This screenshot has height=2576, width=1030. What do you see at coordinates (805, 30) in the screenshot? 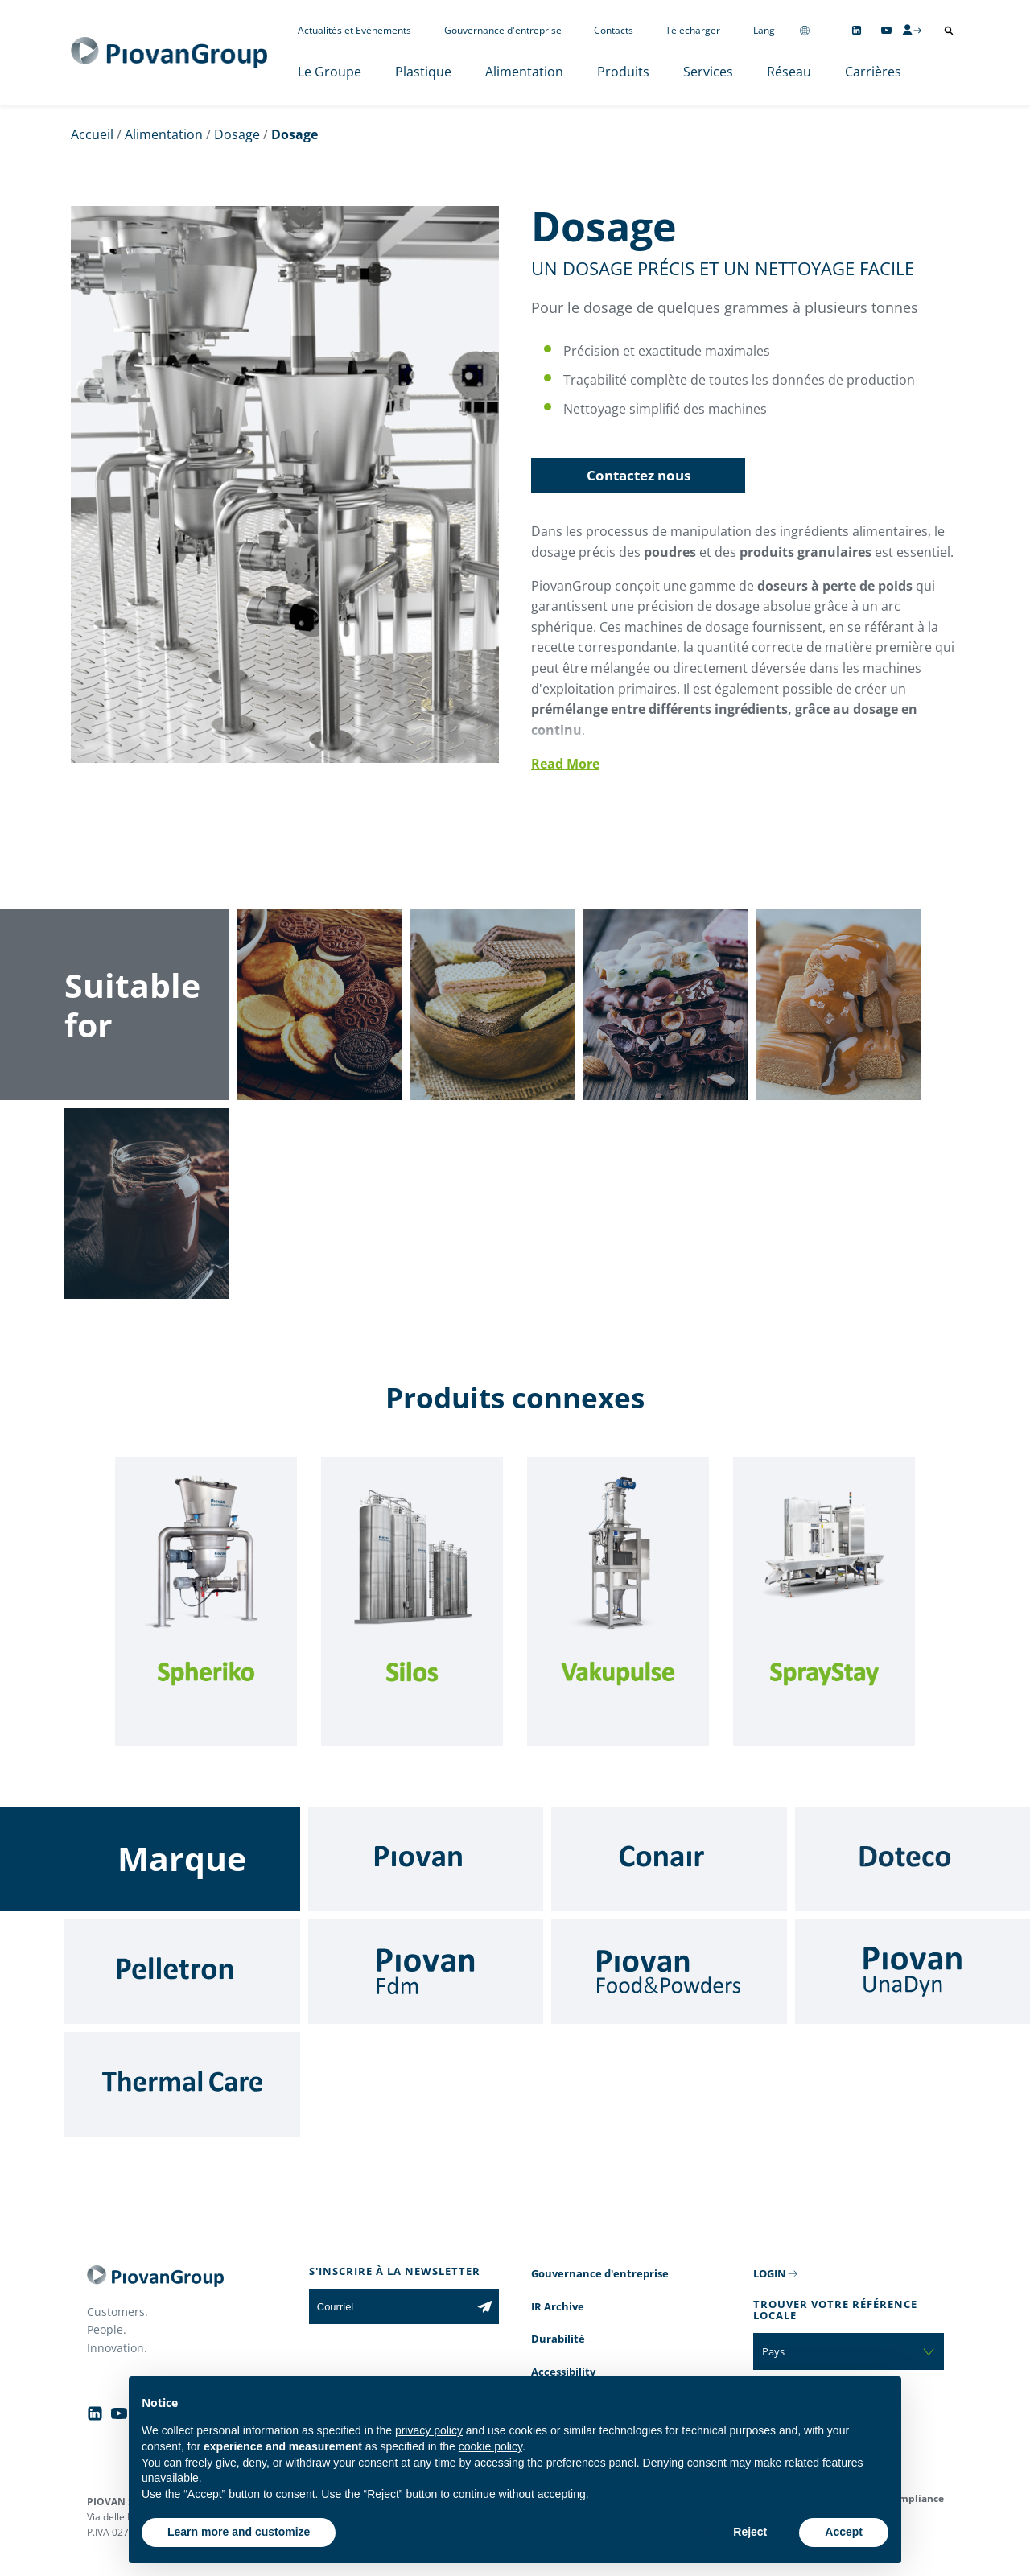
I see `[Change country]` at bounding box center [805, 30].